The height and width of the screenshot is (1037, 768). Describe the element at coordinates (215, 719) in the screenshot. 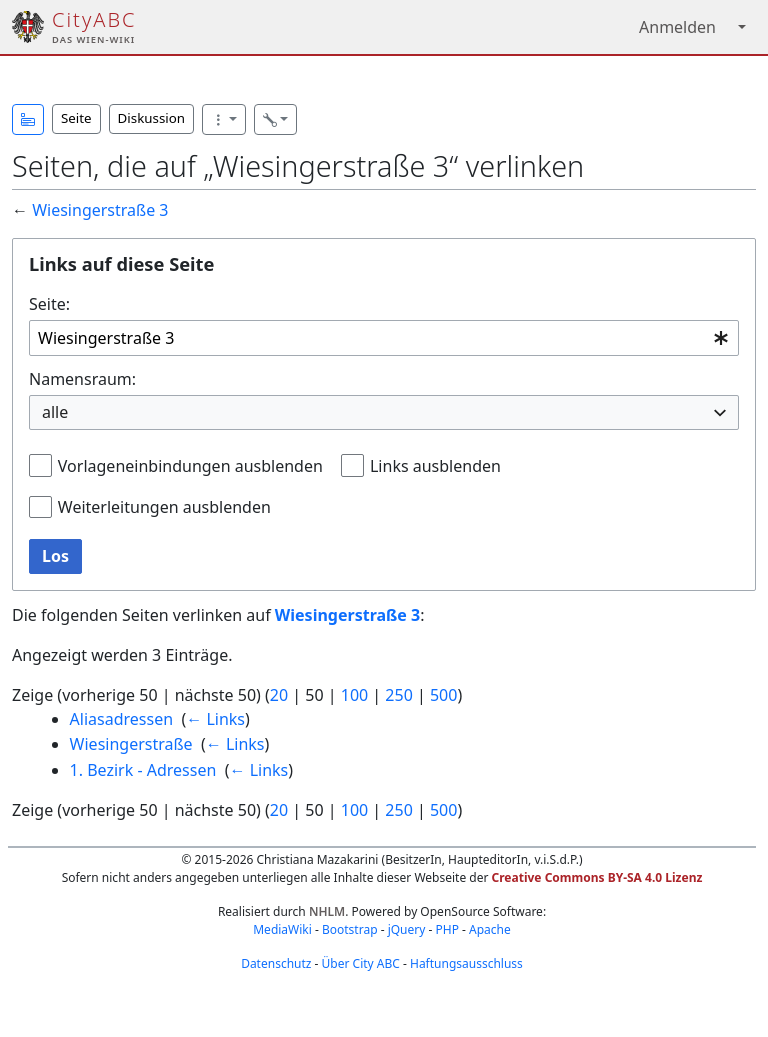

I see `← Links` at that location.